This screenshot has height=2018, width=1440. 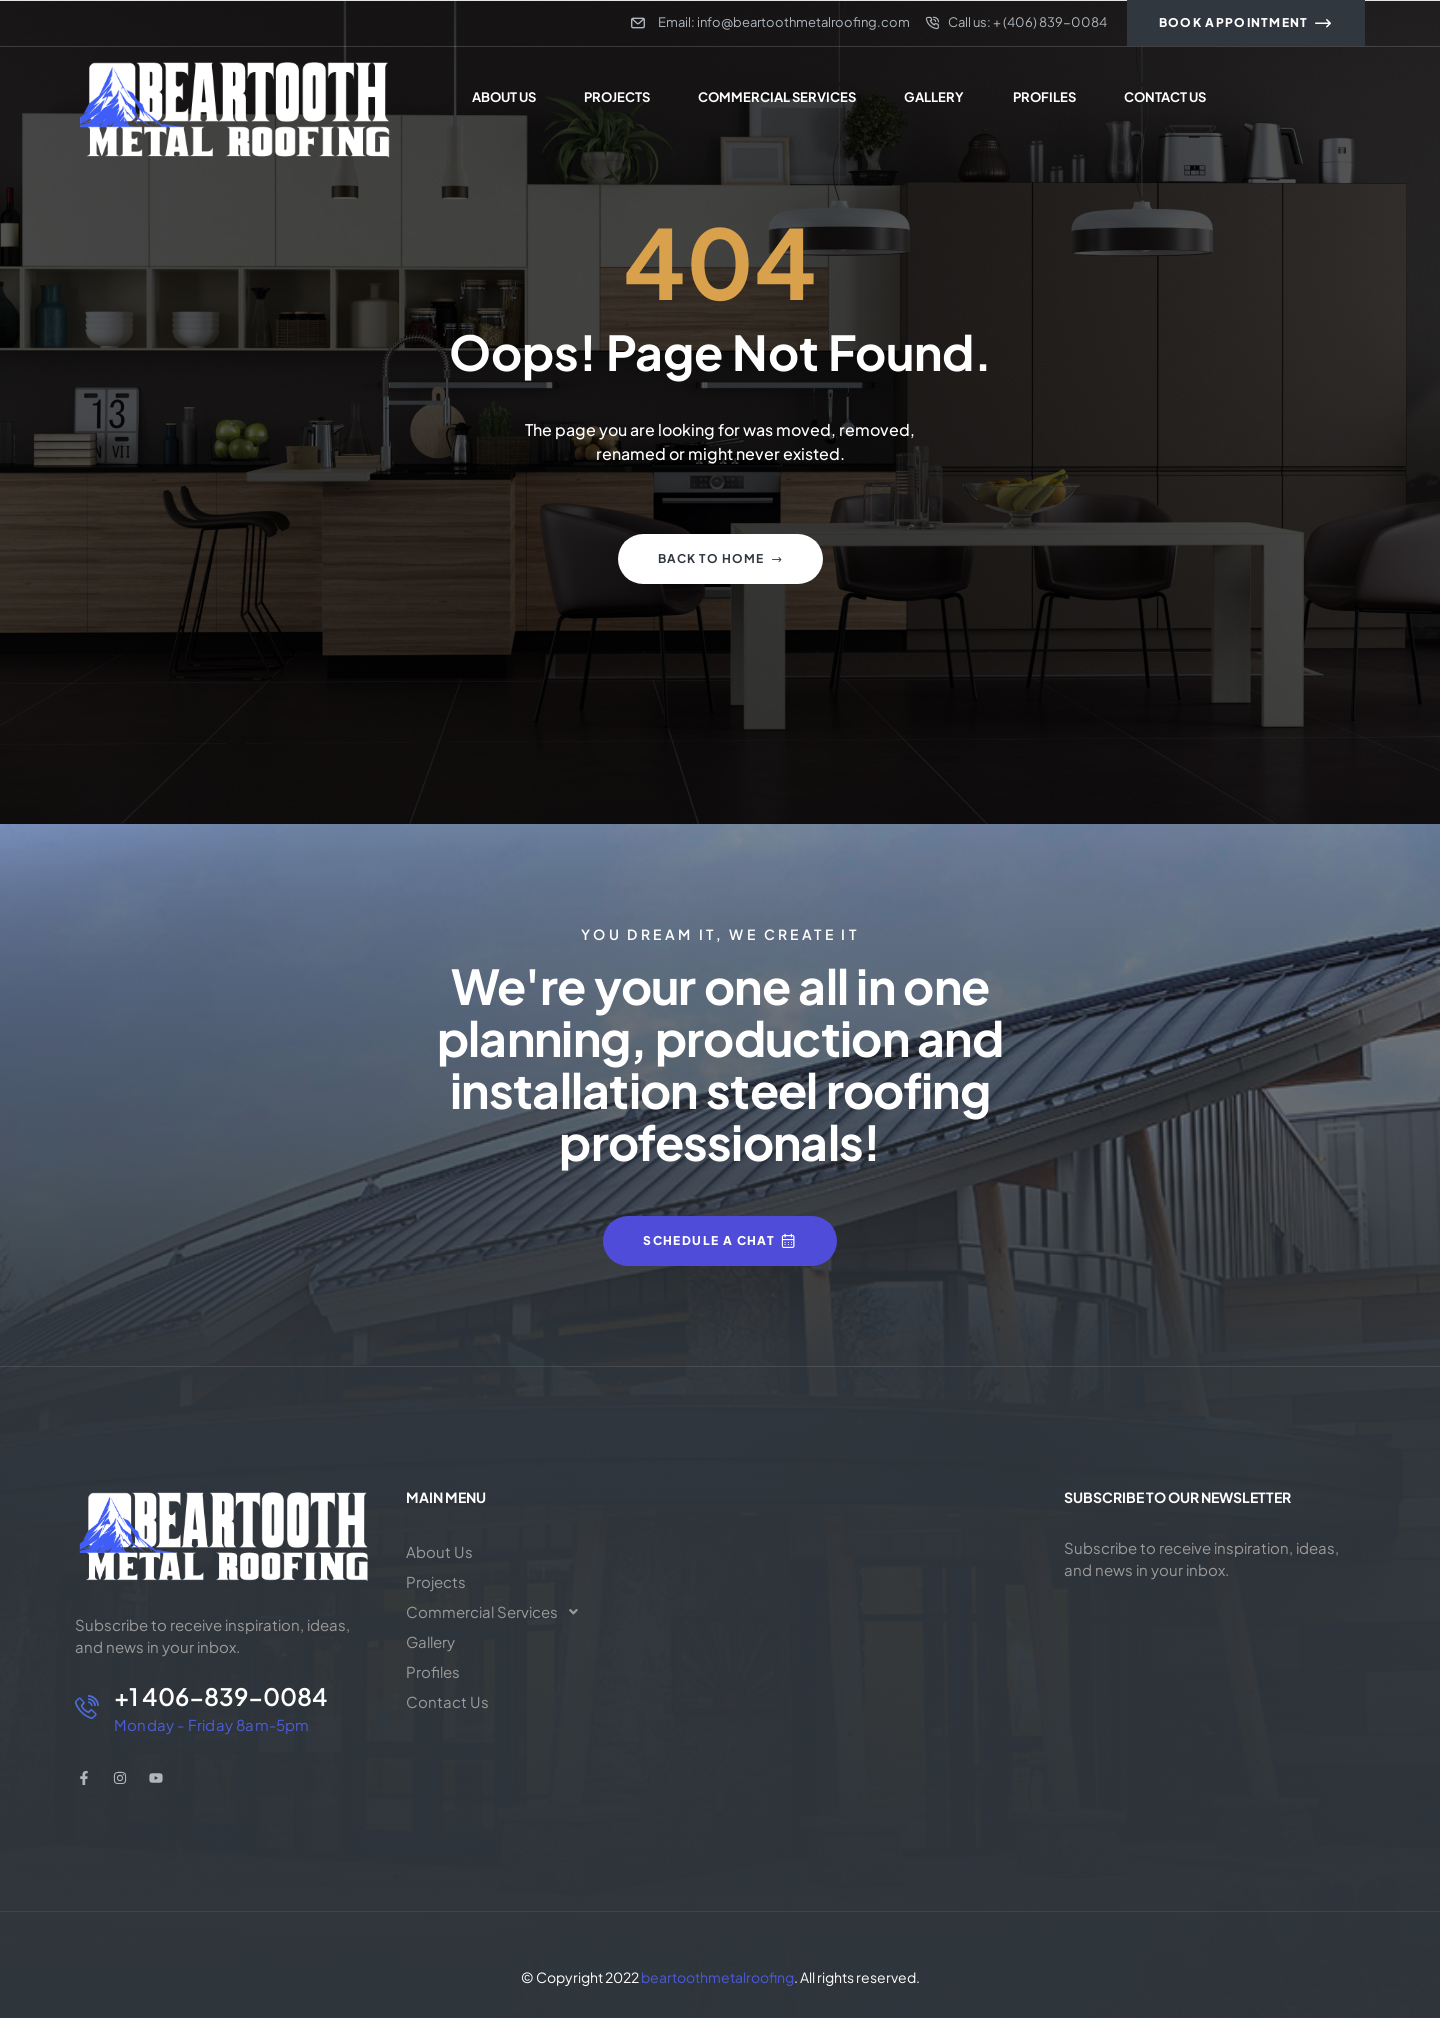 What do you see at coordinates (436, 1581) in the screenshot?
I see `Projects` at bounding box center [436, 1581].